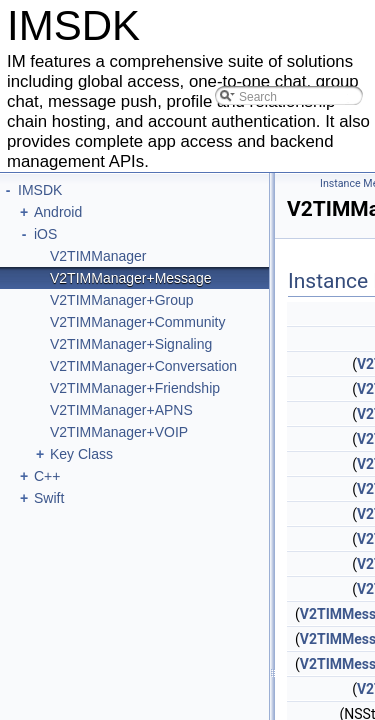 The image size is (375, 720). What do you see at coordinates (45, 234) in the screenshot?
I see `iOS` at bounding box center [45, 234].